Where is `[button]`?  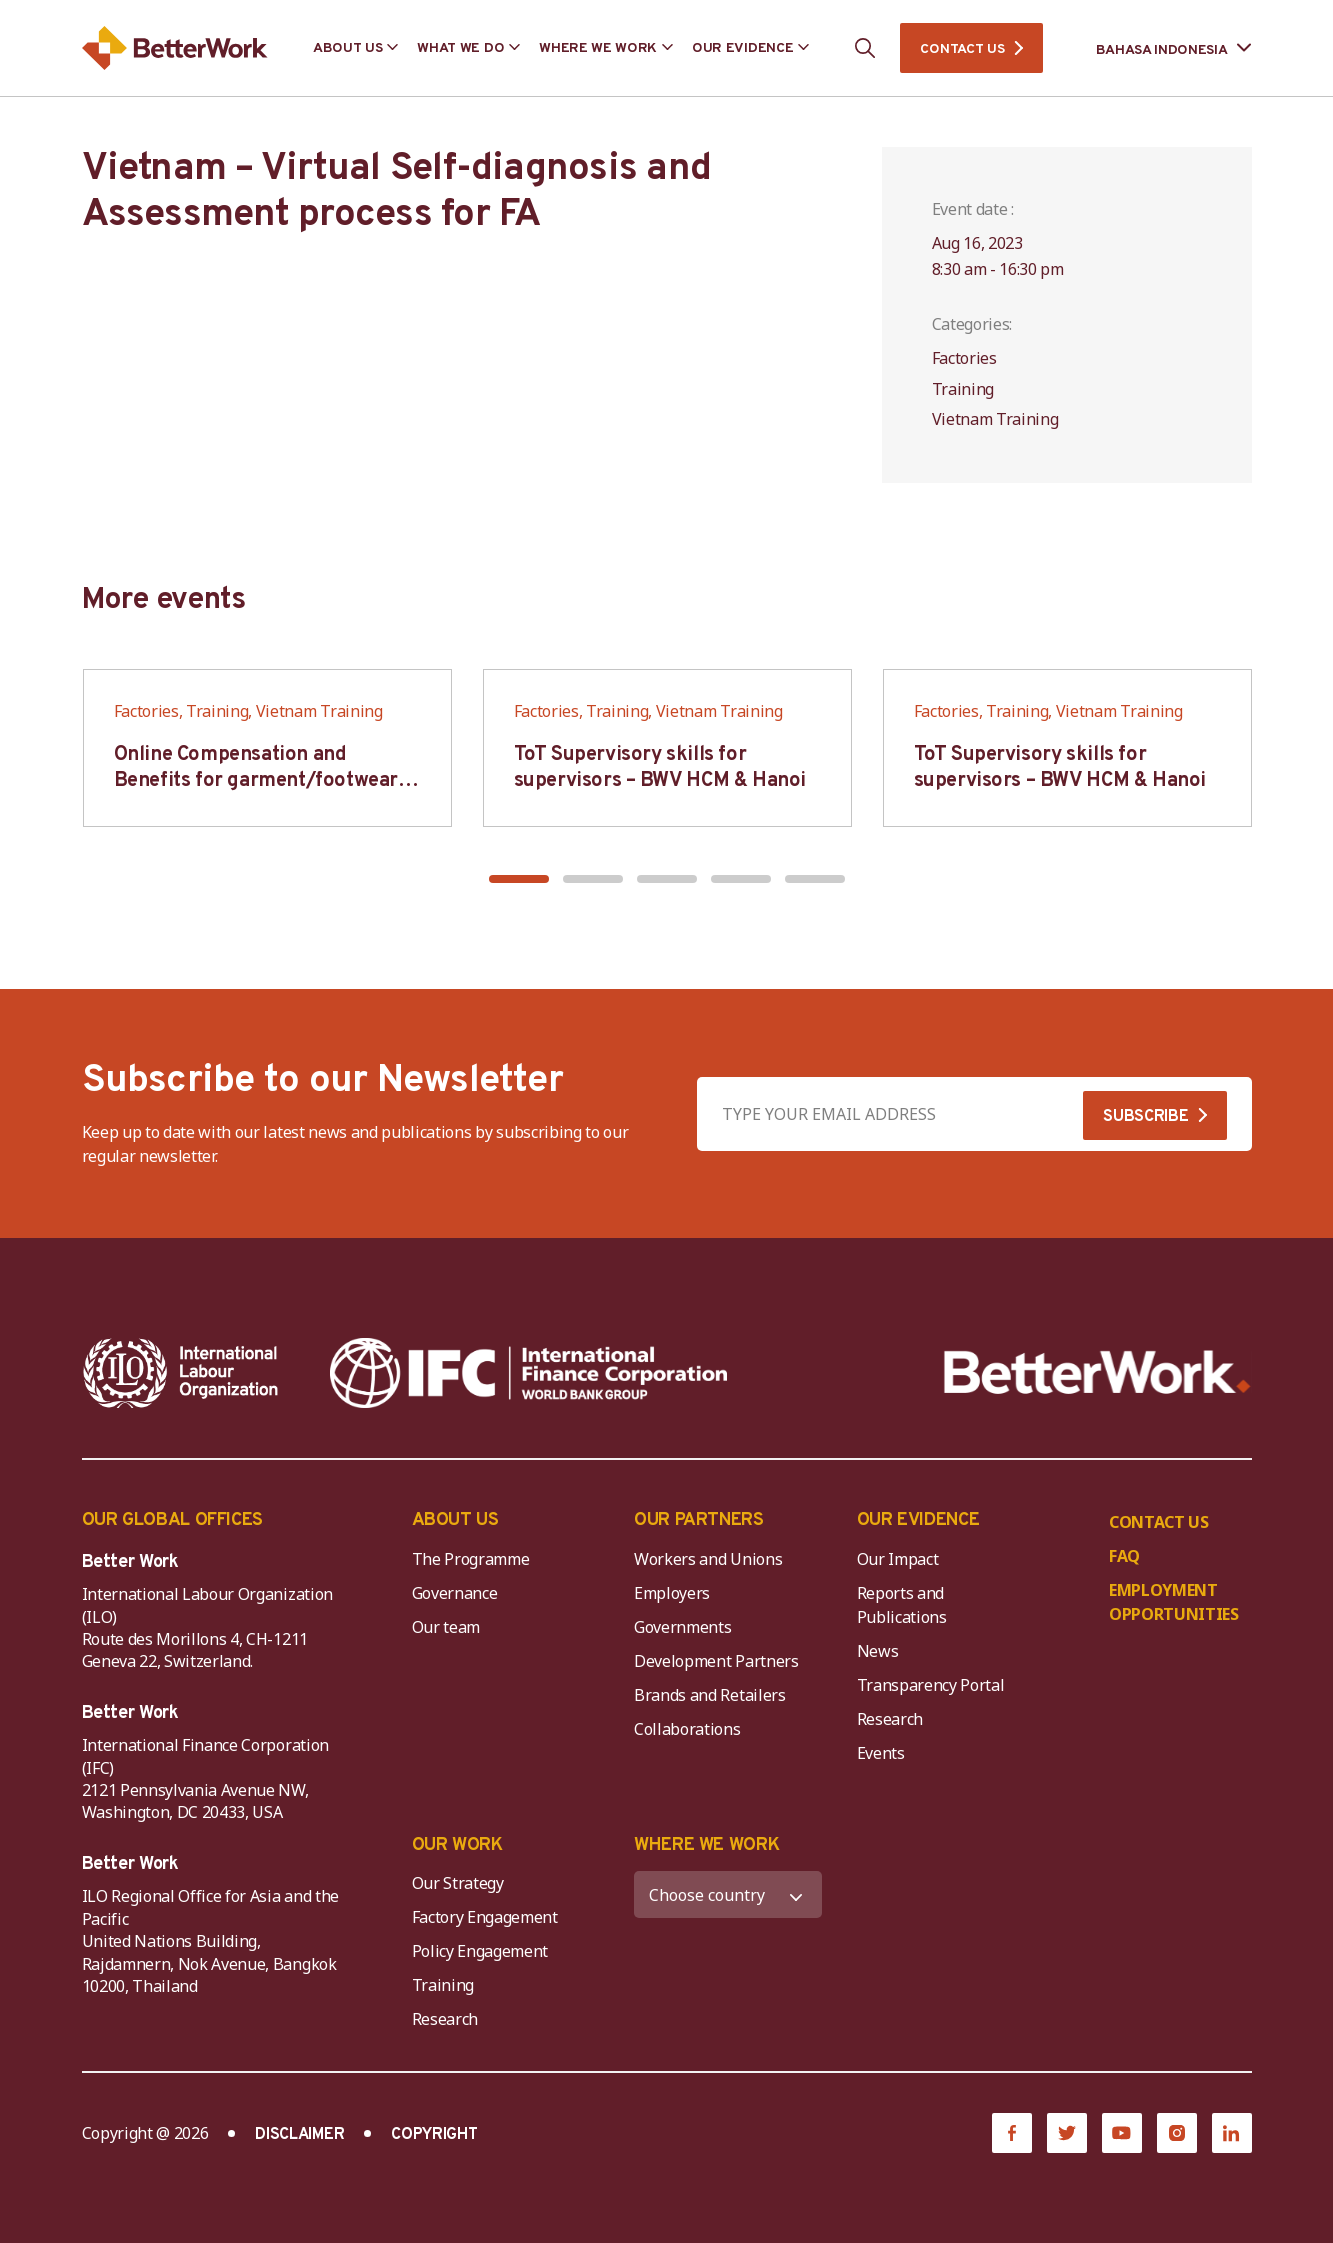
[button] is located at coordinates (519, 879).